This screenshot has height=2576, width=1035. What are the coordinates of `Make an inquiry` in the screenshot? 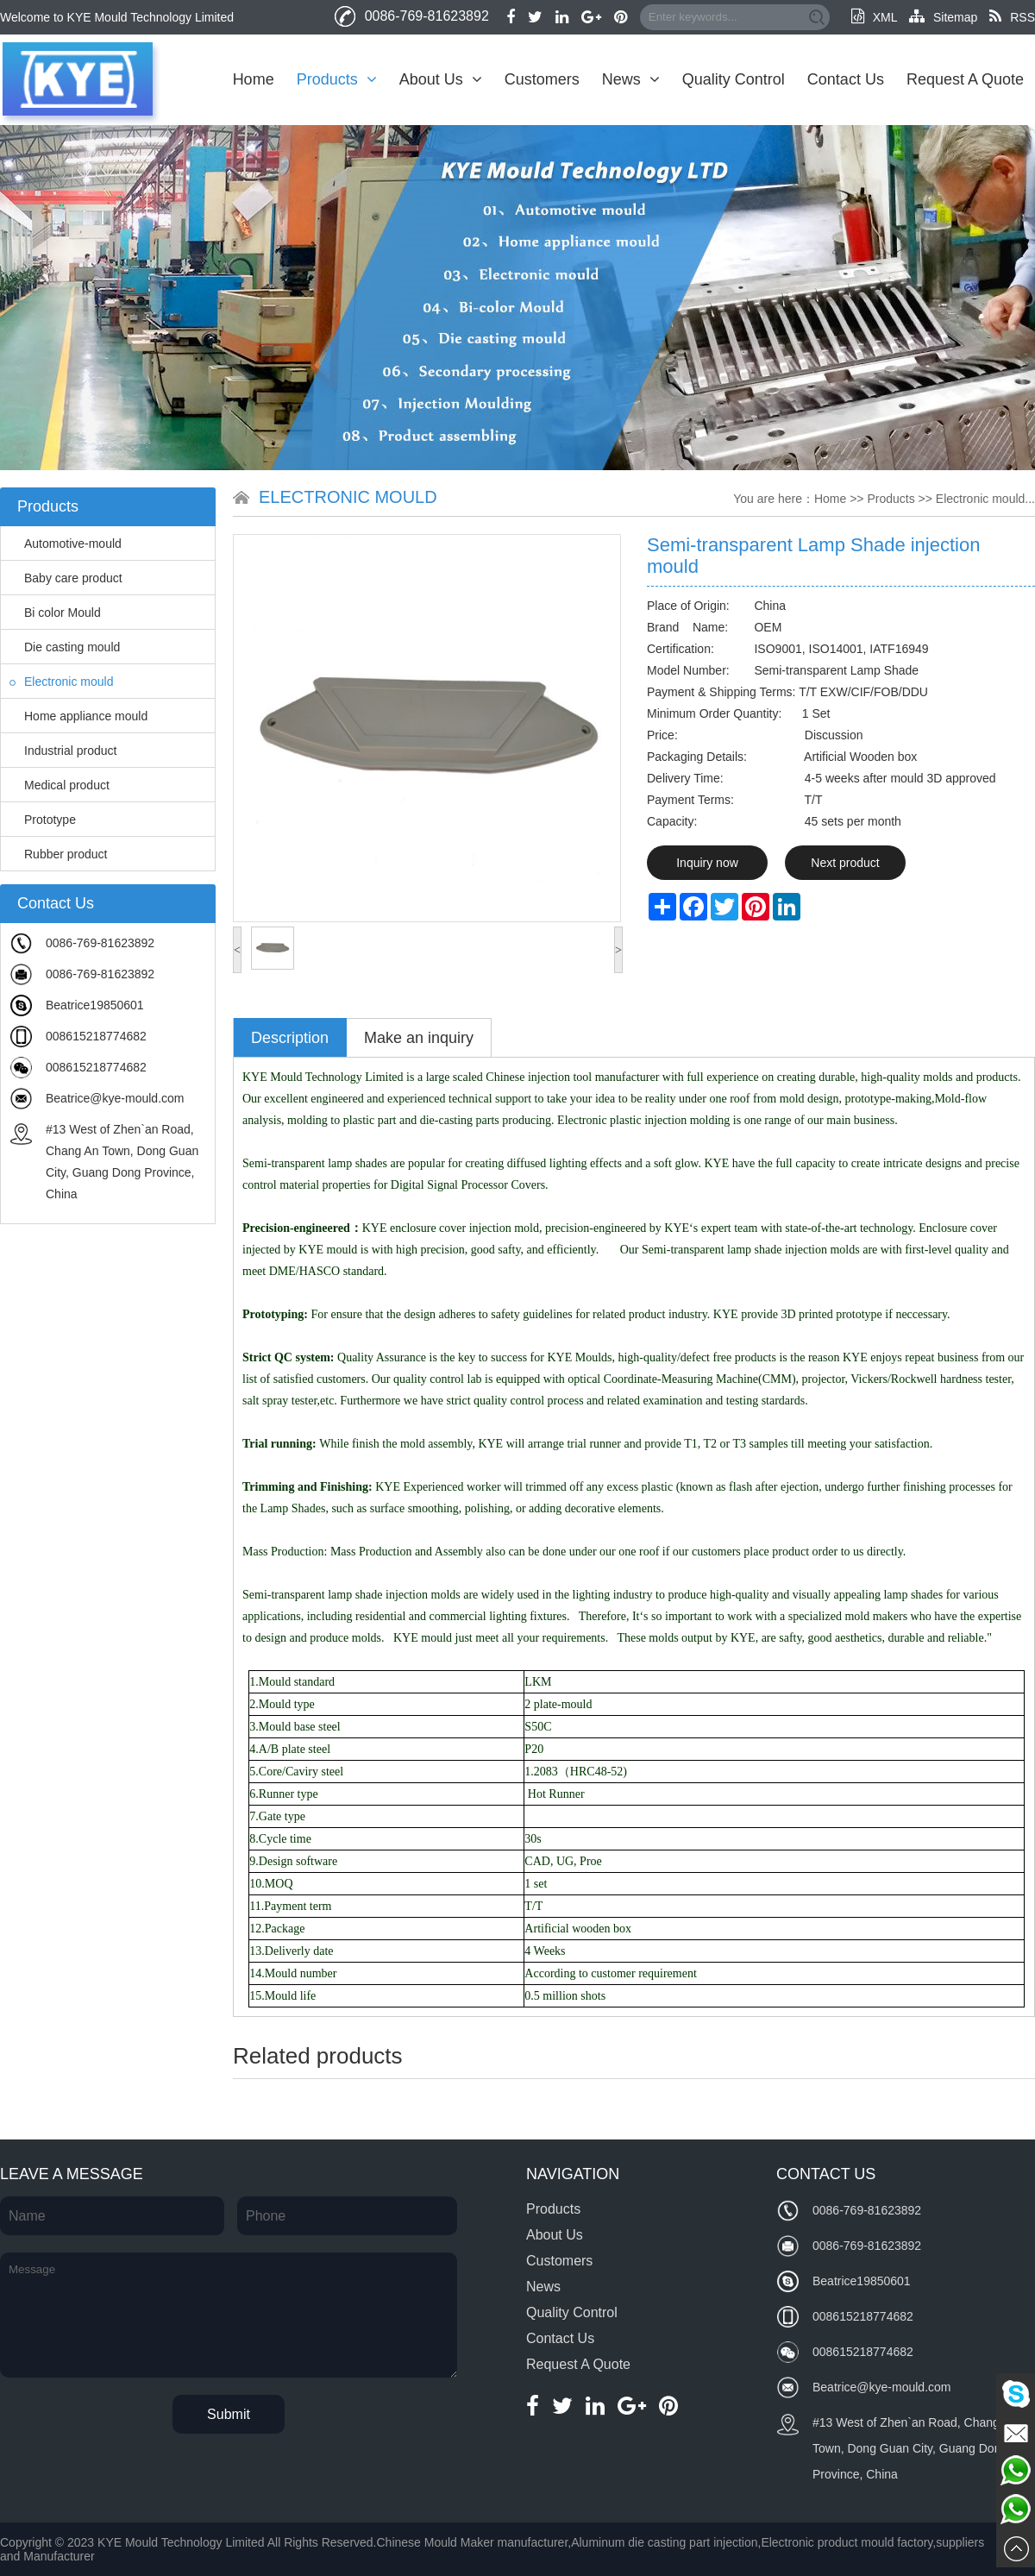 It's located at (419, 1037).